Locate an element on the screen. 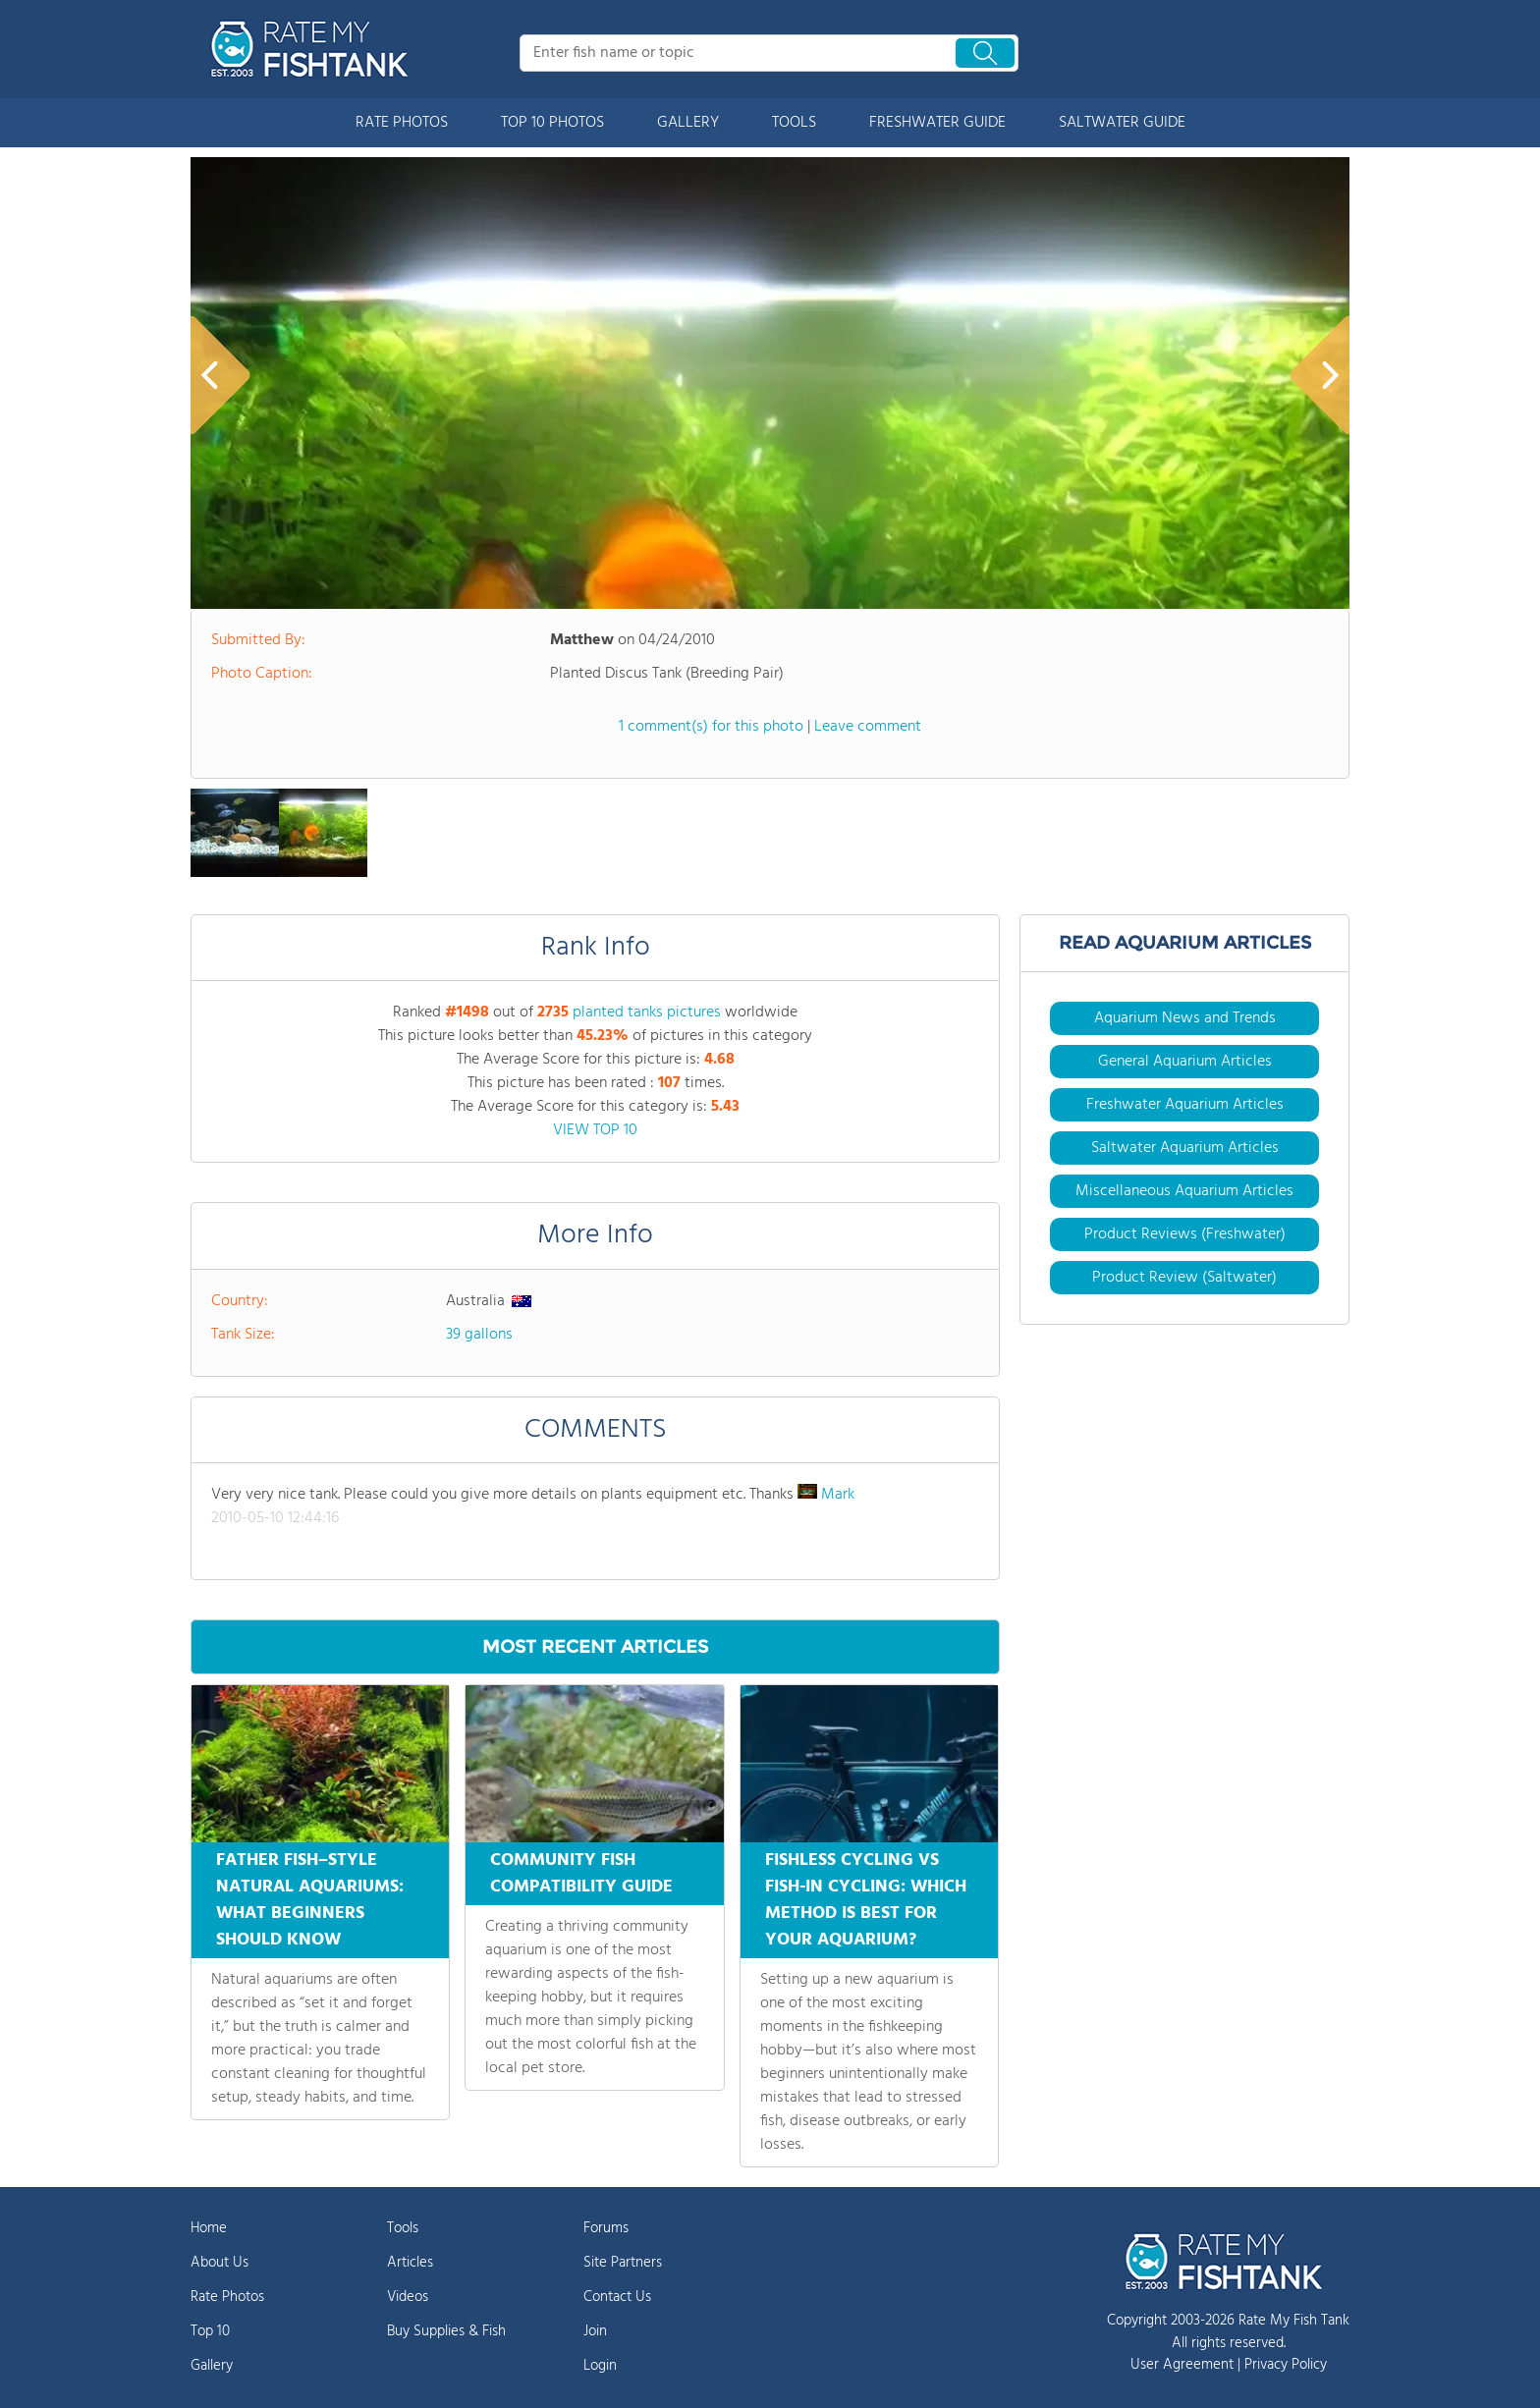 Image resolution: width=1540 pixels, height=2408 pixels. Top 10 is located at coordinates (210, 2331).